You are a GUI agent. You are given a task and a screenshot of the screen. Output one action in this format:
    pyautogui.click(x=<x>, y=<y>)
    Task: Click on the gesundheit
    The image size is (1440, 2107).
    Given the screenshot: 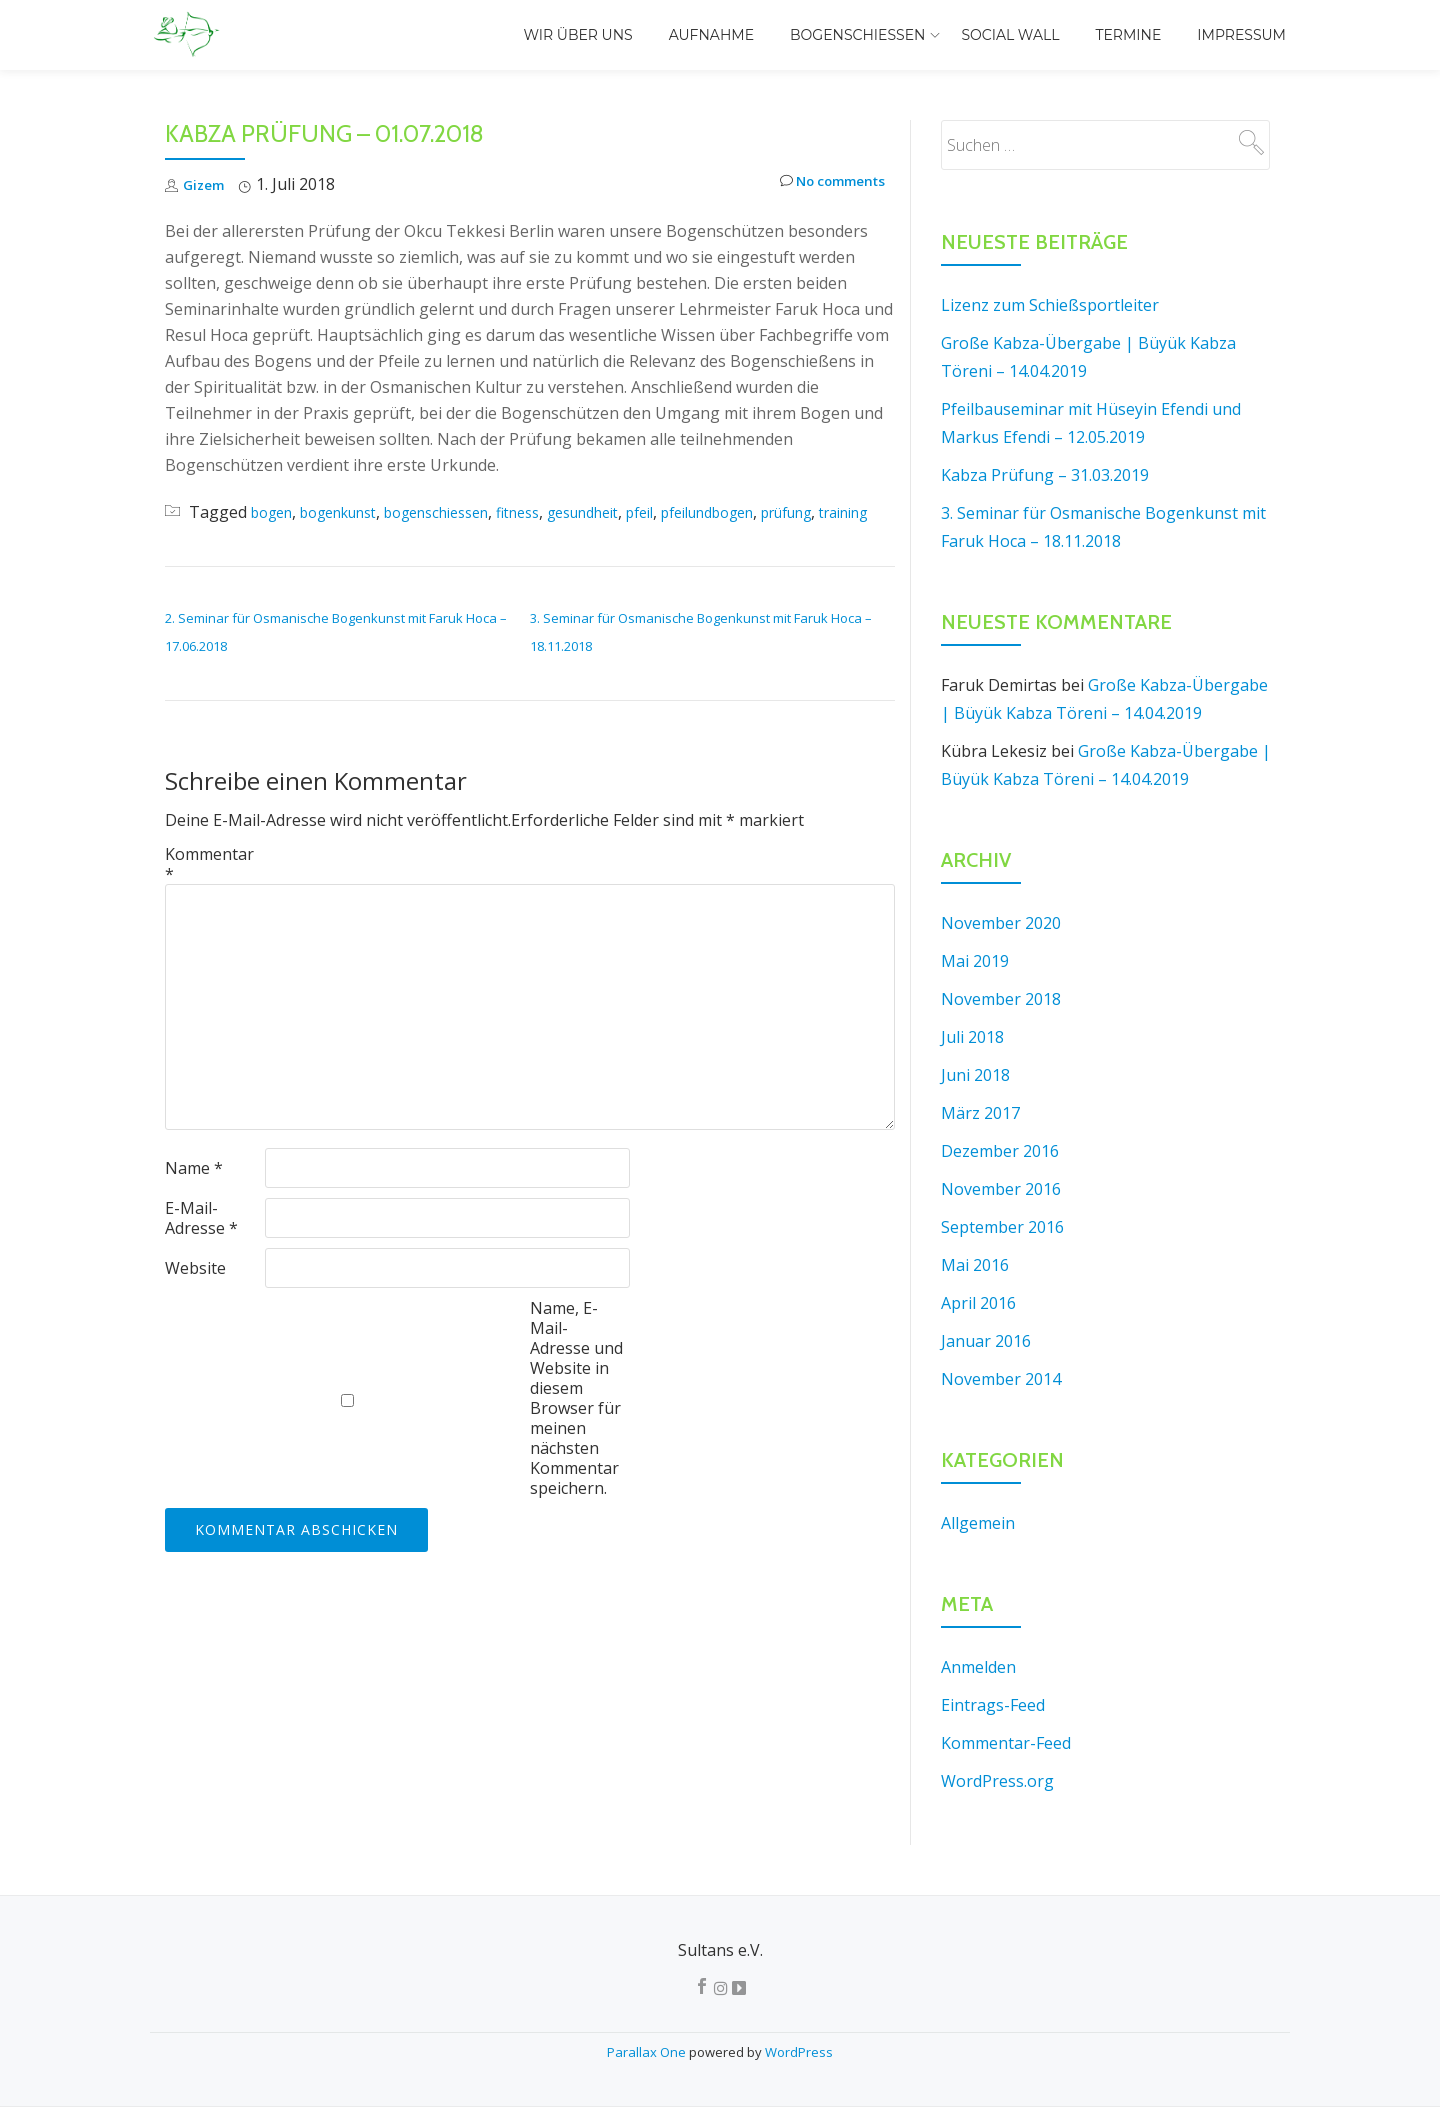 What is the action you would take?
    pyautogui.click(x=638, y=512)
    